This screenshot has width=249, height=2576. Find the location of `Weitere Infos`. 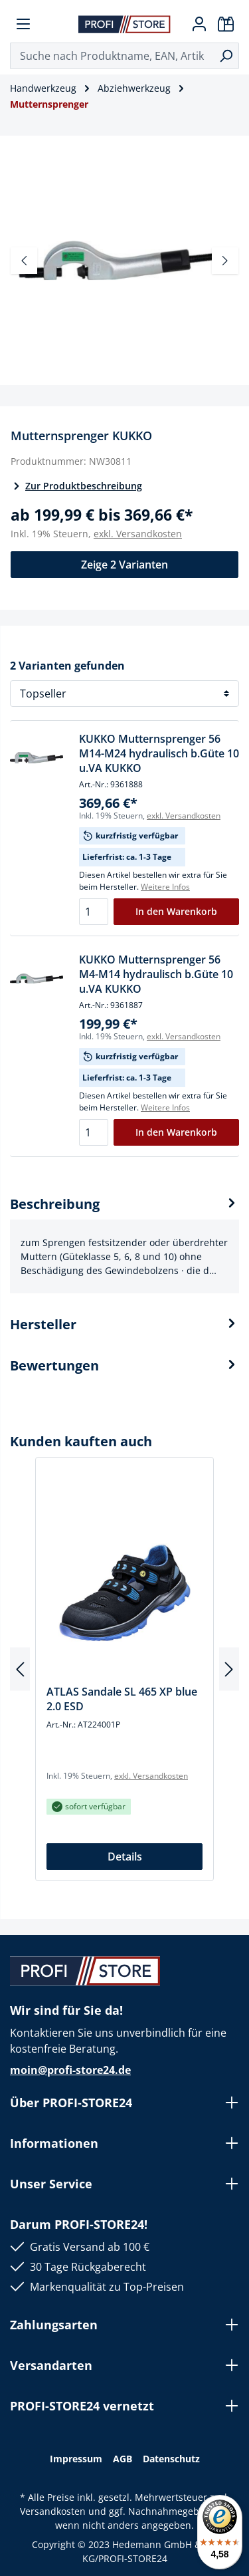

Weitere Infos is located at coordinates (165, 886).